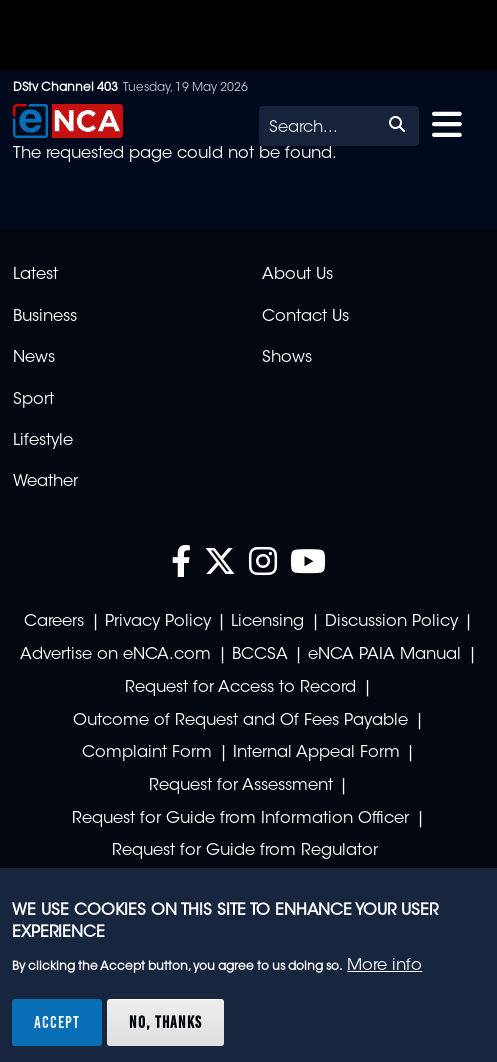 The image size is (497, 1062). I want to click on Complaint Form, so click(147, 753).